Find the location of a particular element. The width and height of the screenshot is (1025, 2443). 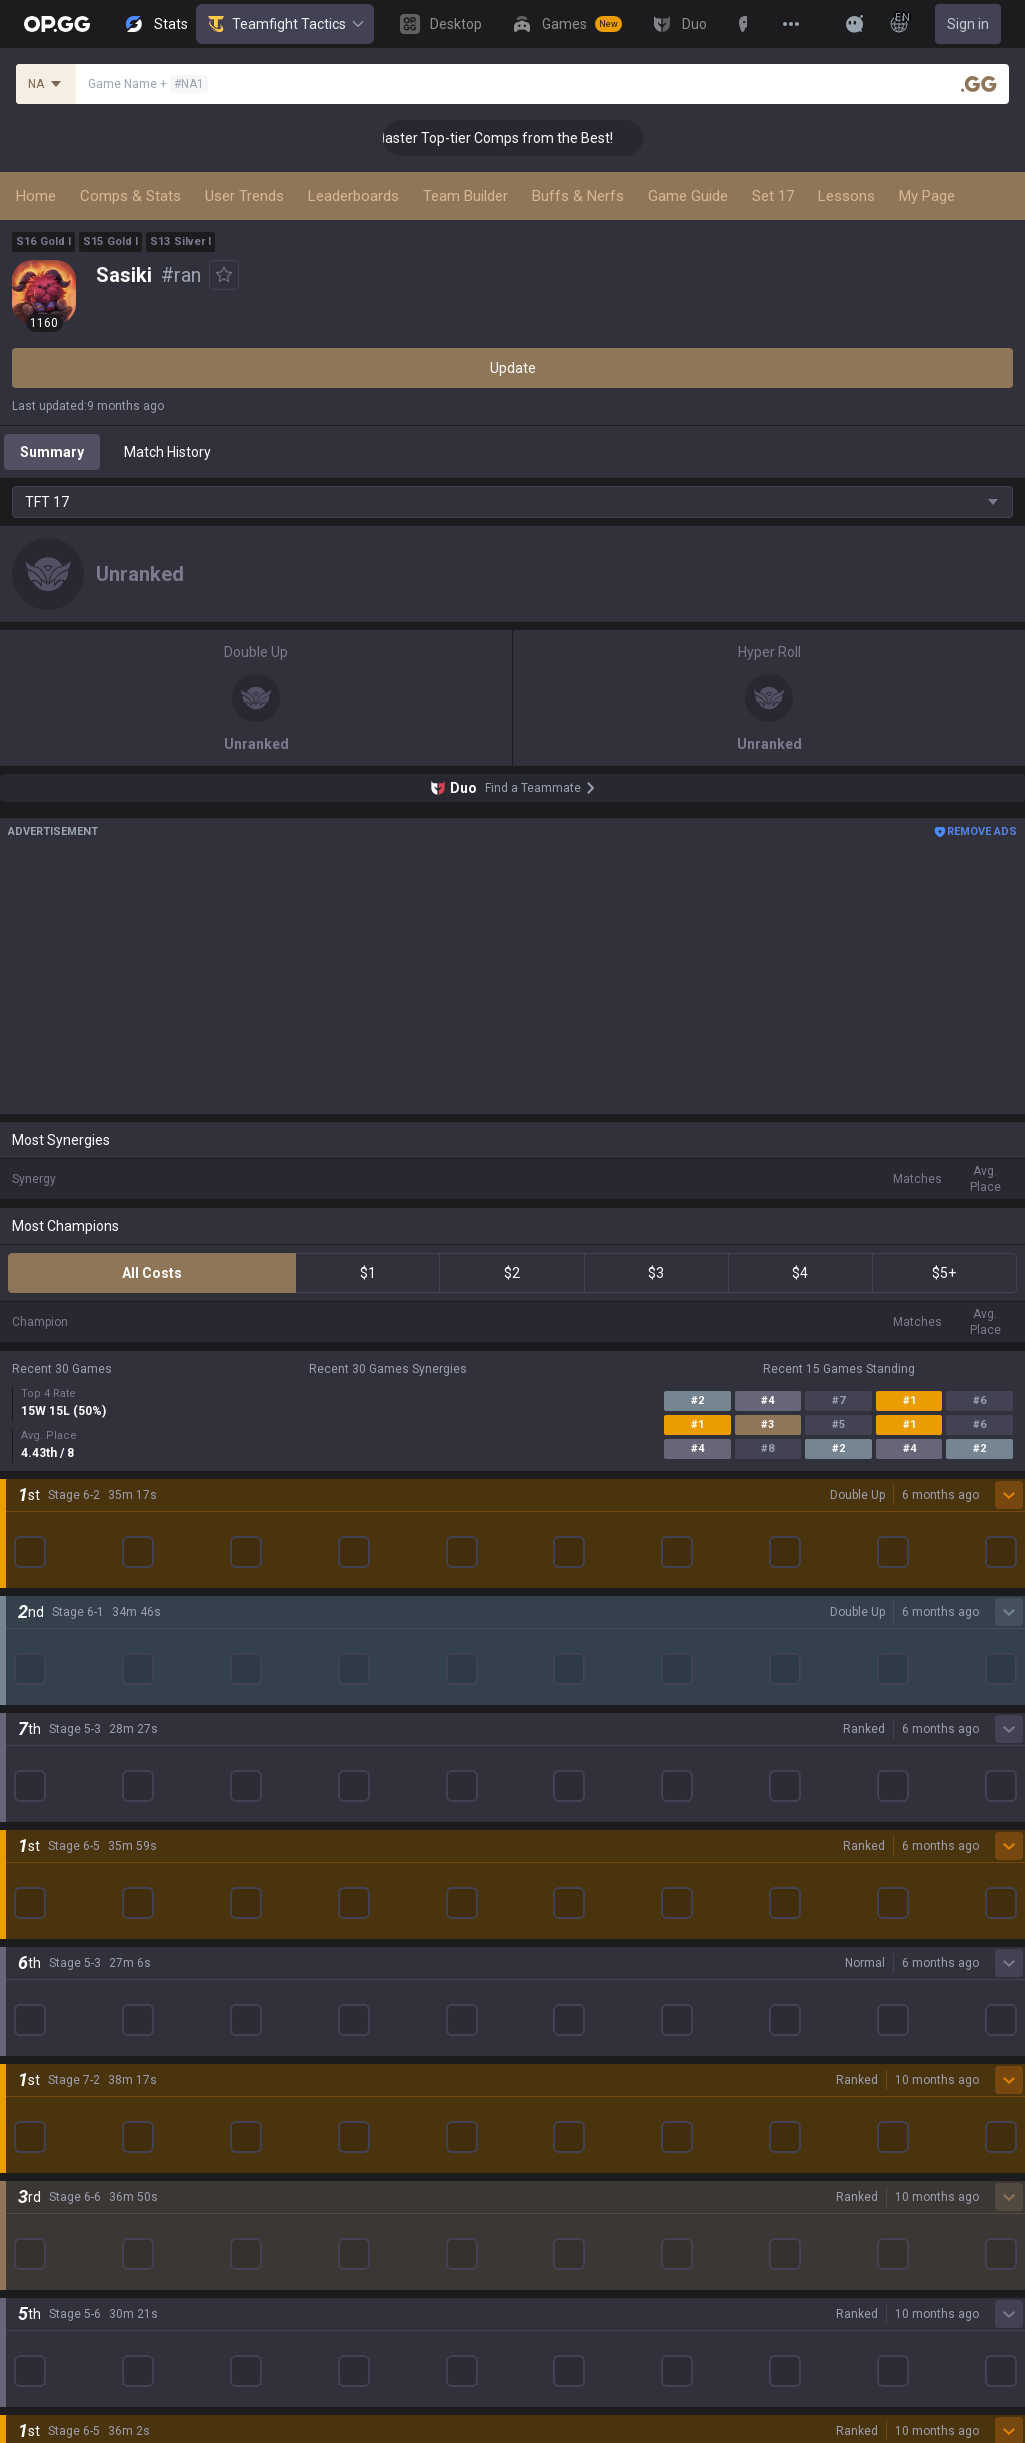

Gigs iOS is located at coordinates (539, 1813).